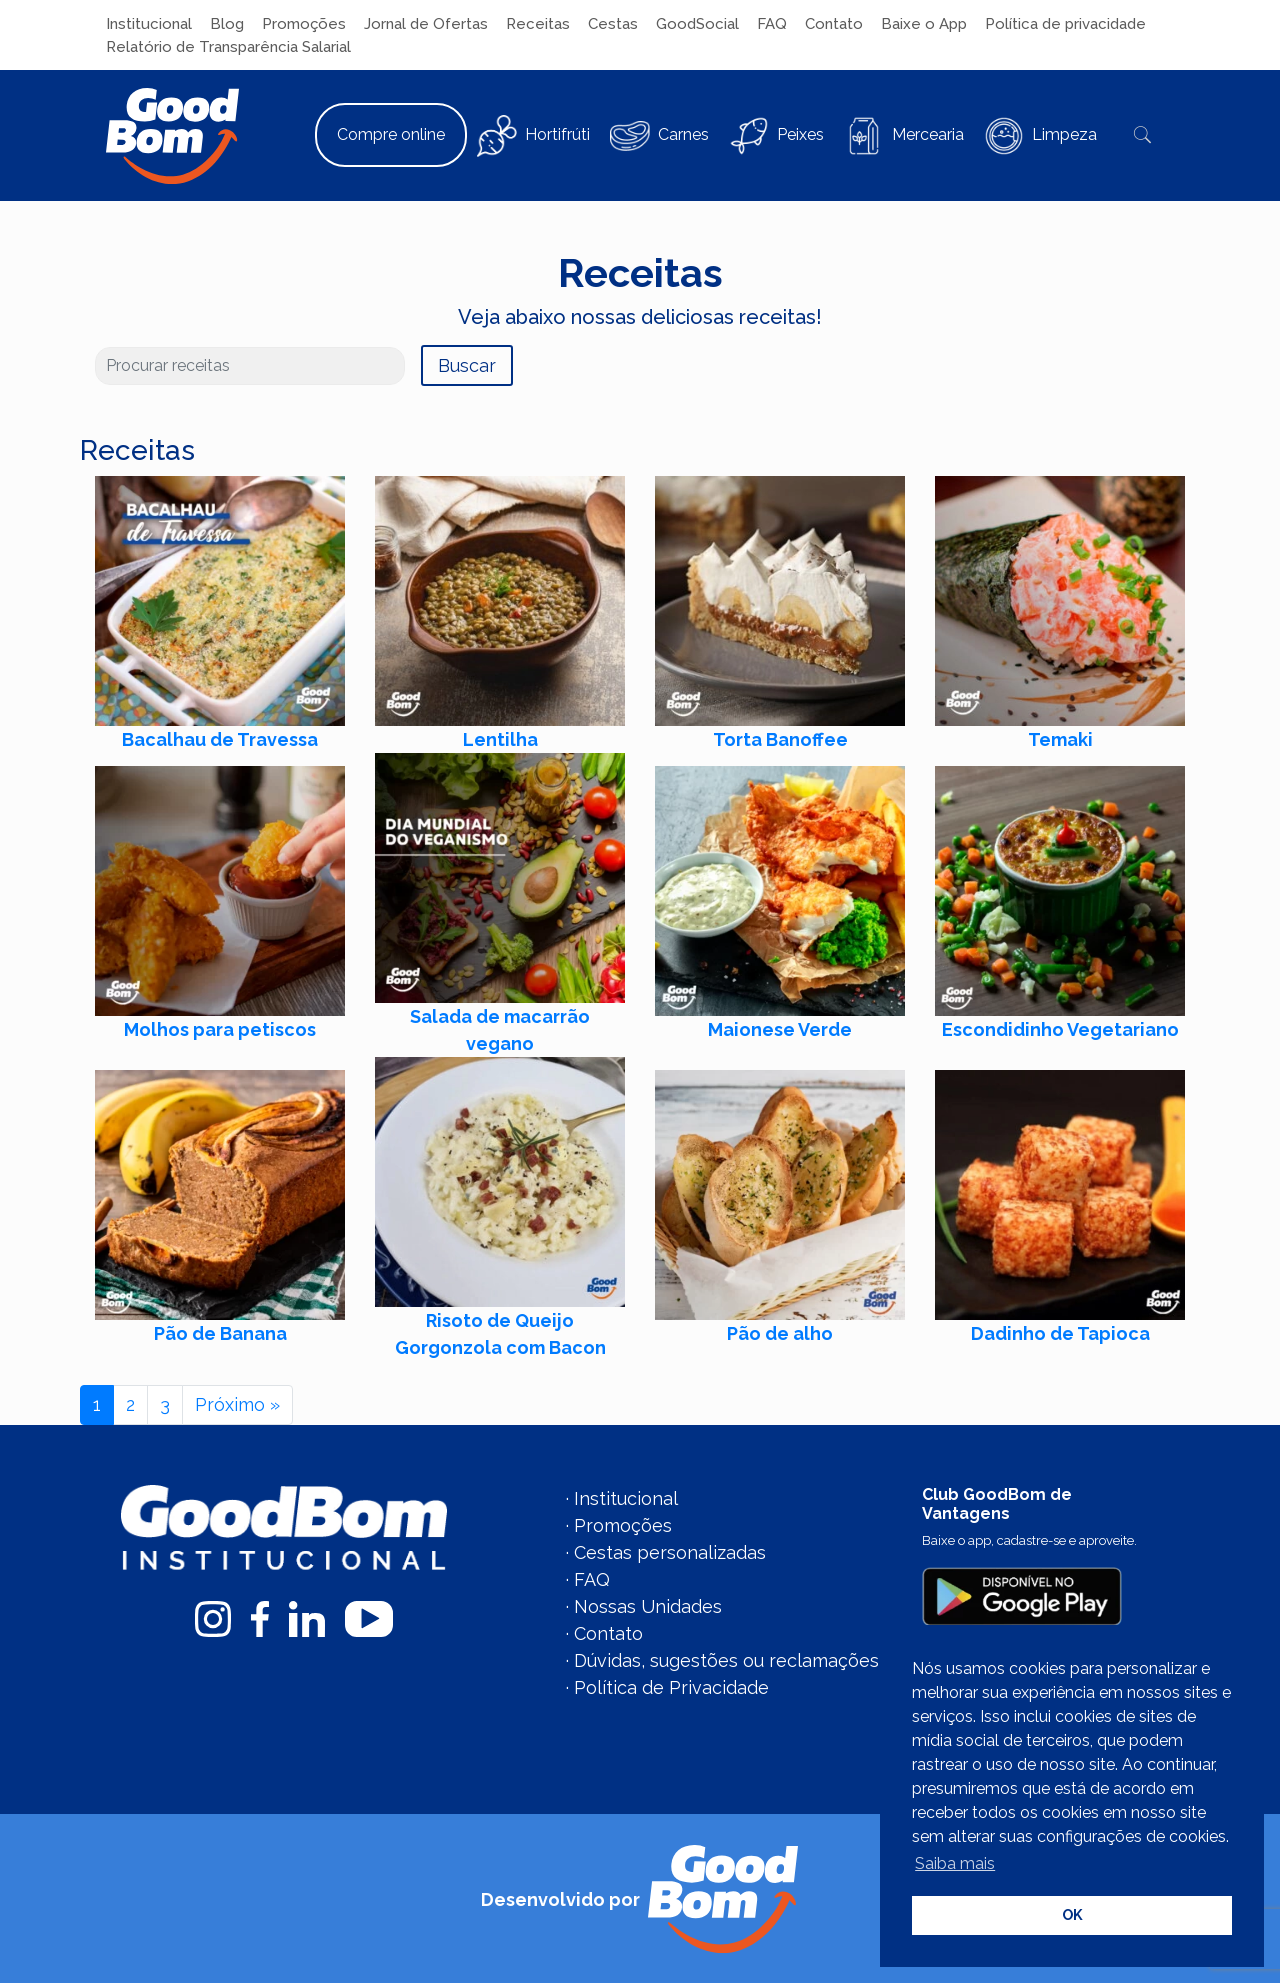  I want to click on Cestas personalizadas, so click(670, 1552).